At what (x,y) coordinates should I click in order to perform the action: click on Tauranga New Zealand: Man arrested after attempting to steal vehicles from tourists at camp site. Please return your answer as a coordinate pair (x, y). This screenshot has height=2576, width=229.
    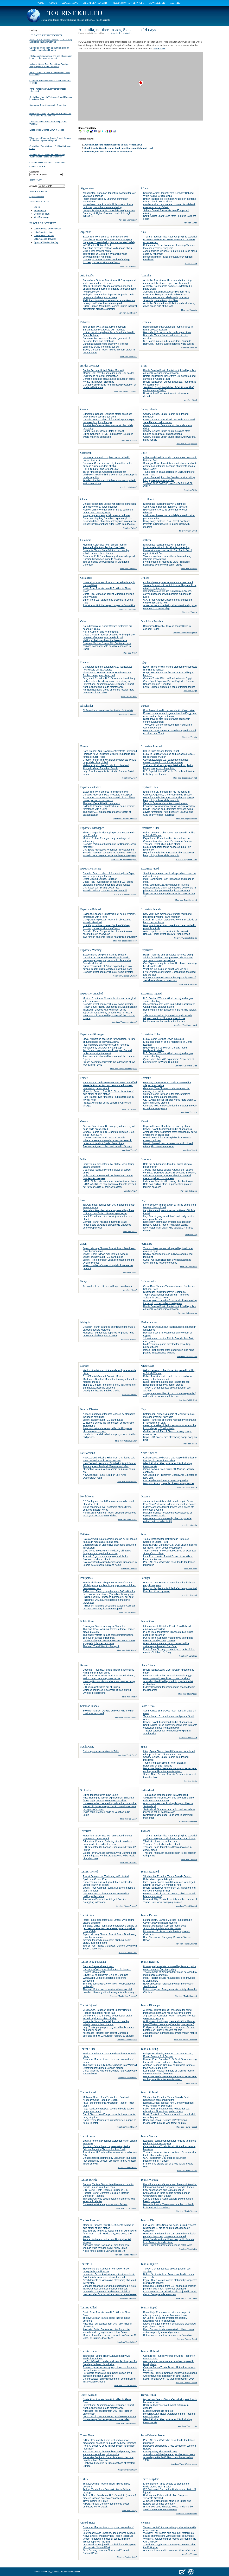
    Looking at the image, I should click on (109, 1469).